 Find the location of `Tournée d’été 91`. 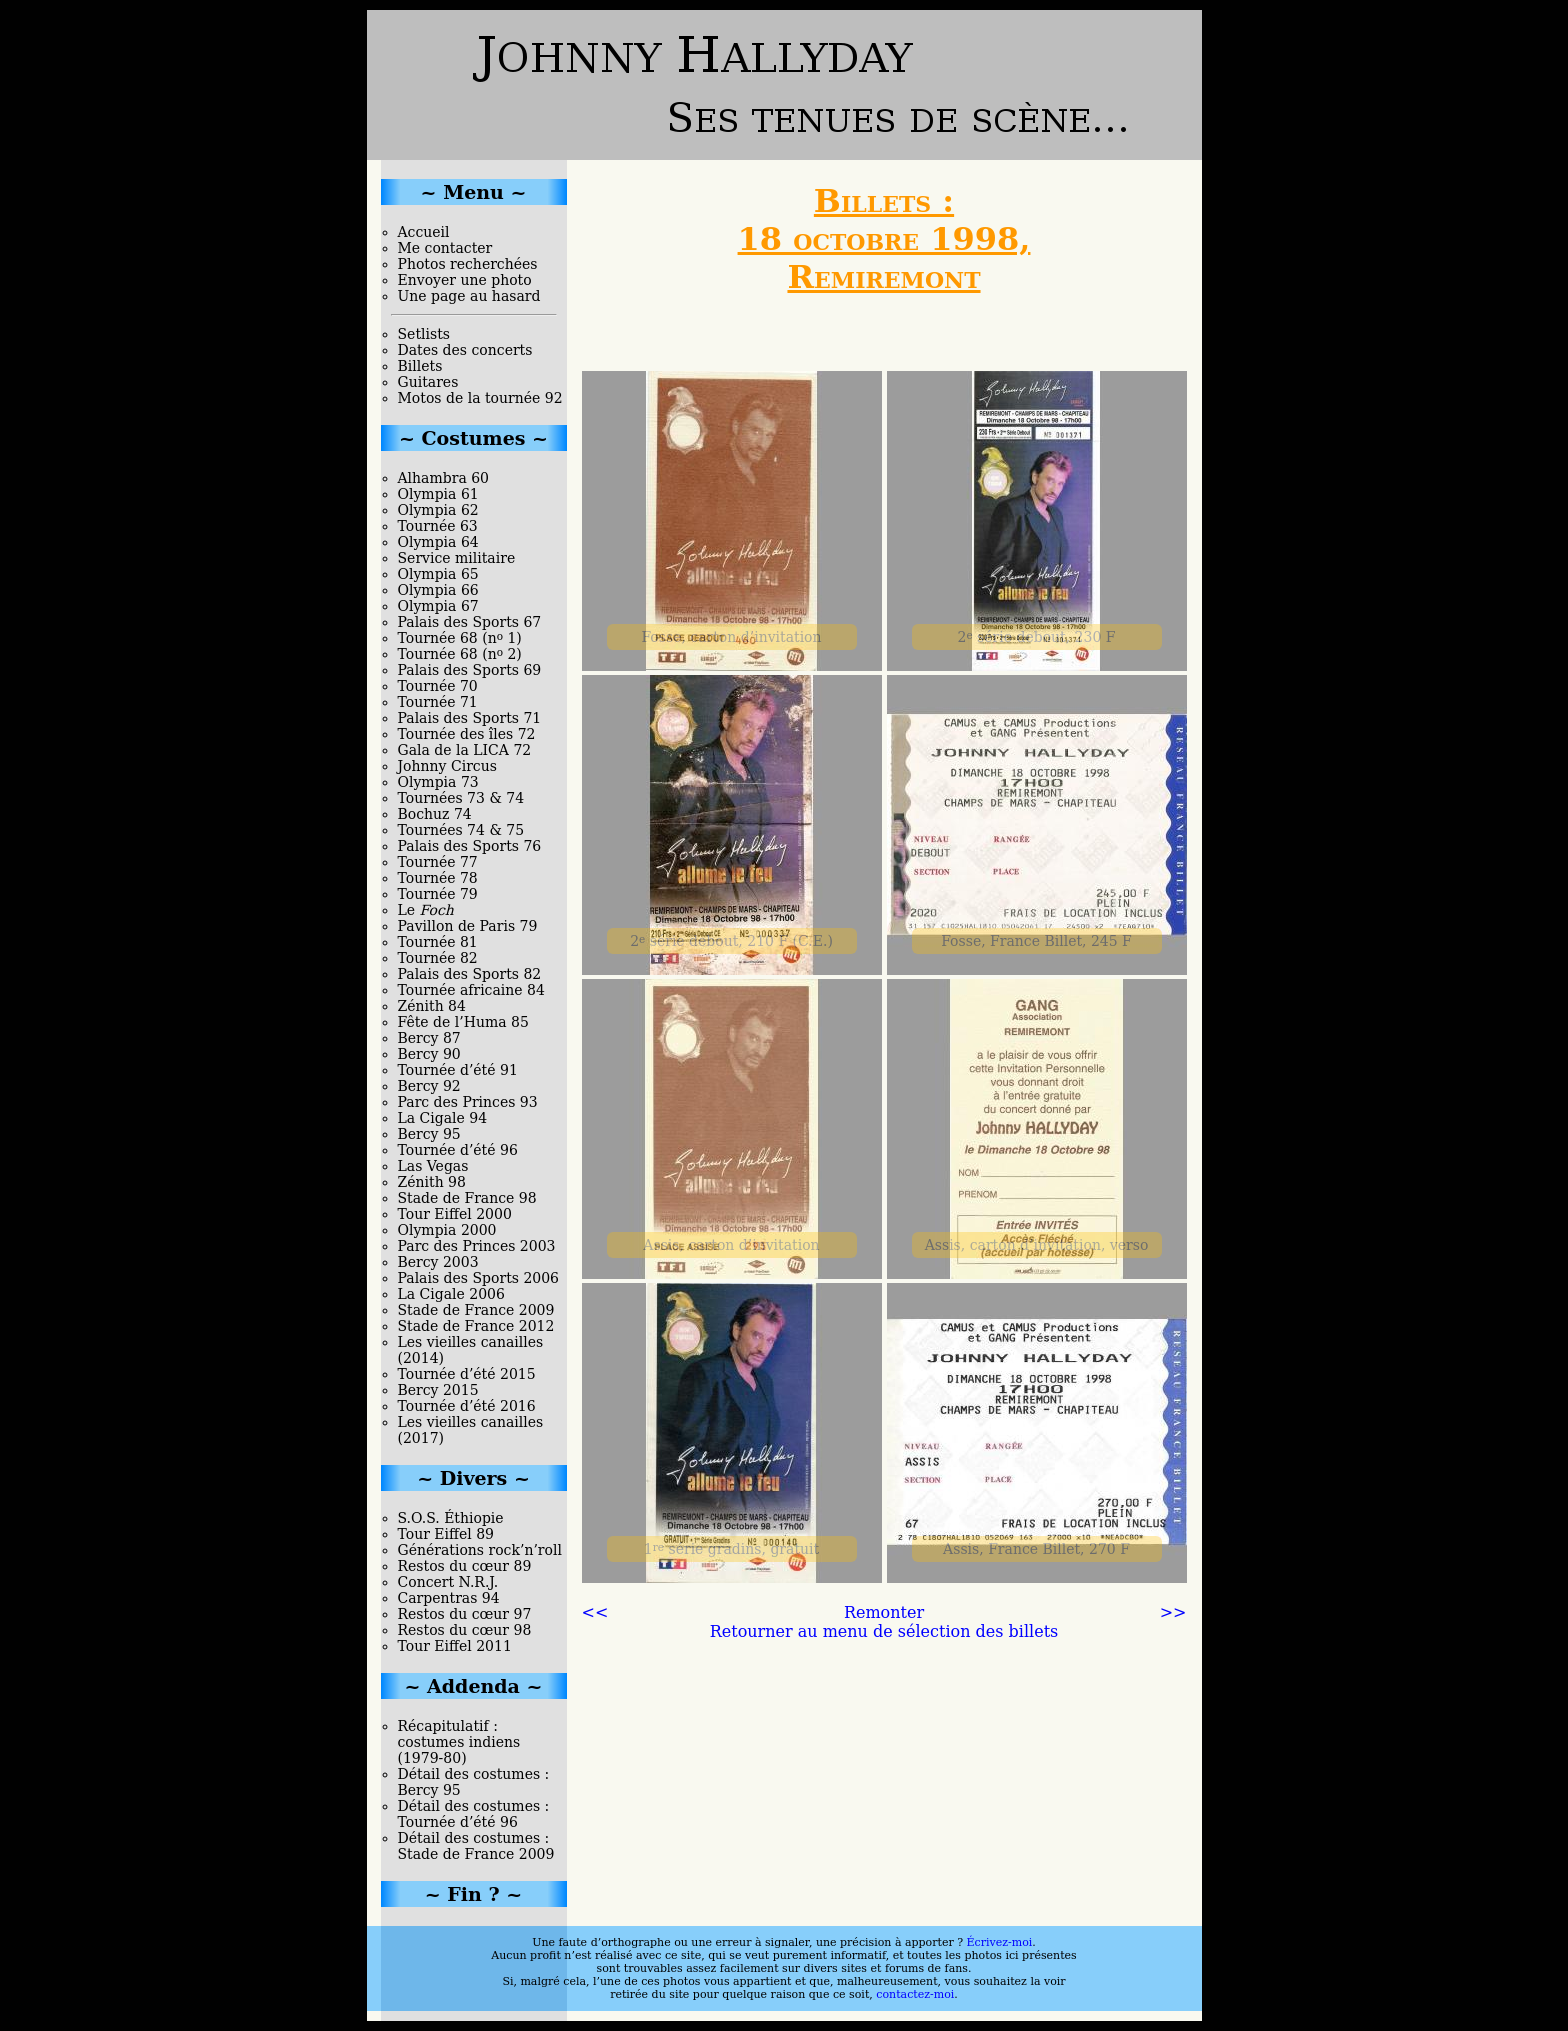

Tournée d’été 91 is located at coordinates (458, 1070).